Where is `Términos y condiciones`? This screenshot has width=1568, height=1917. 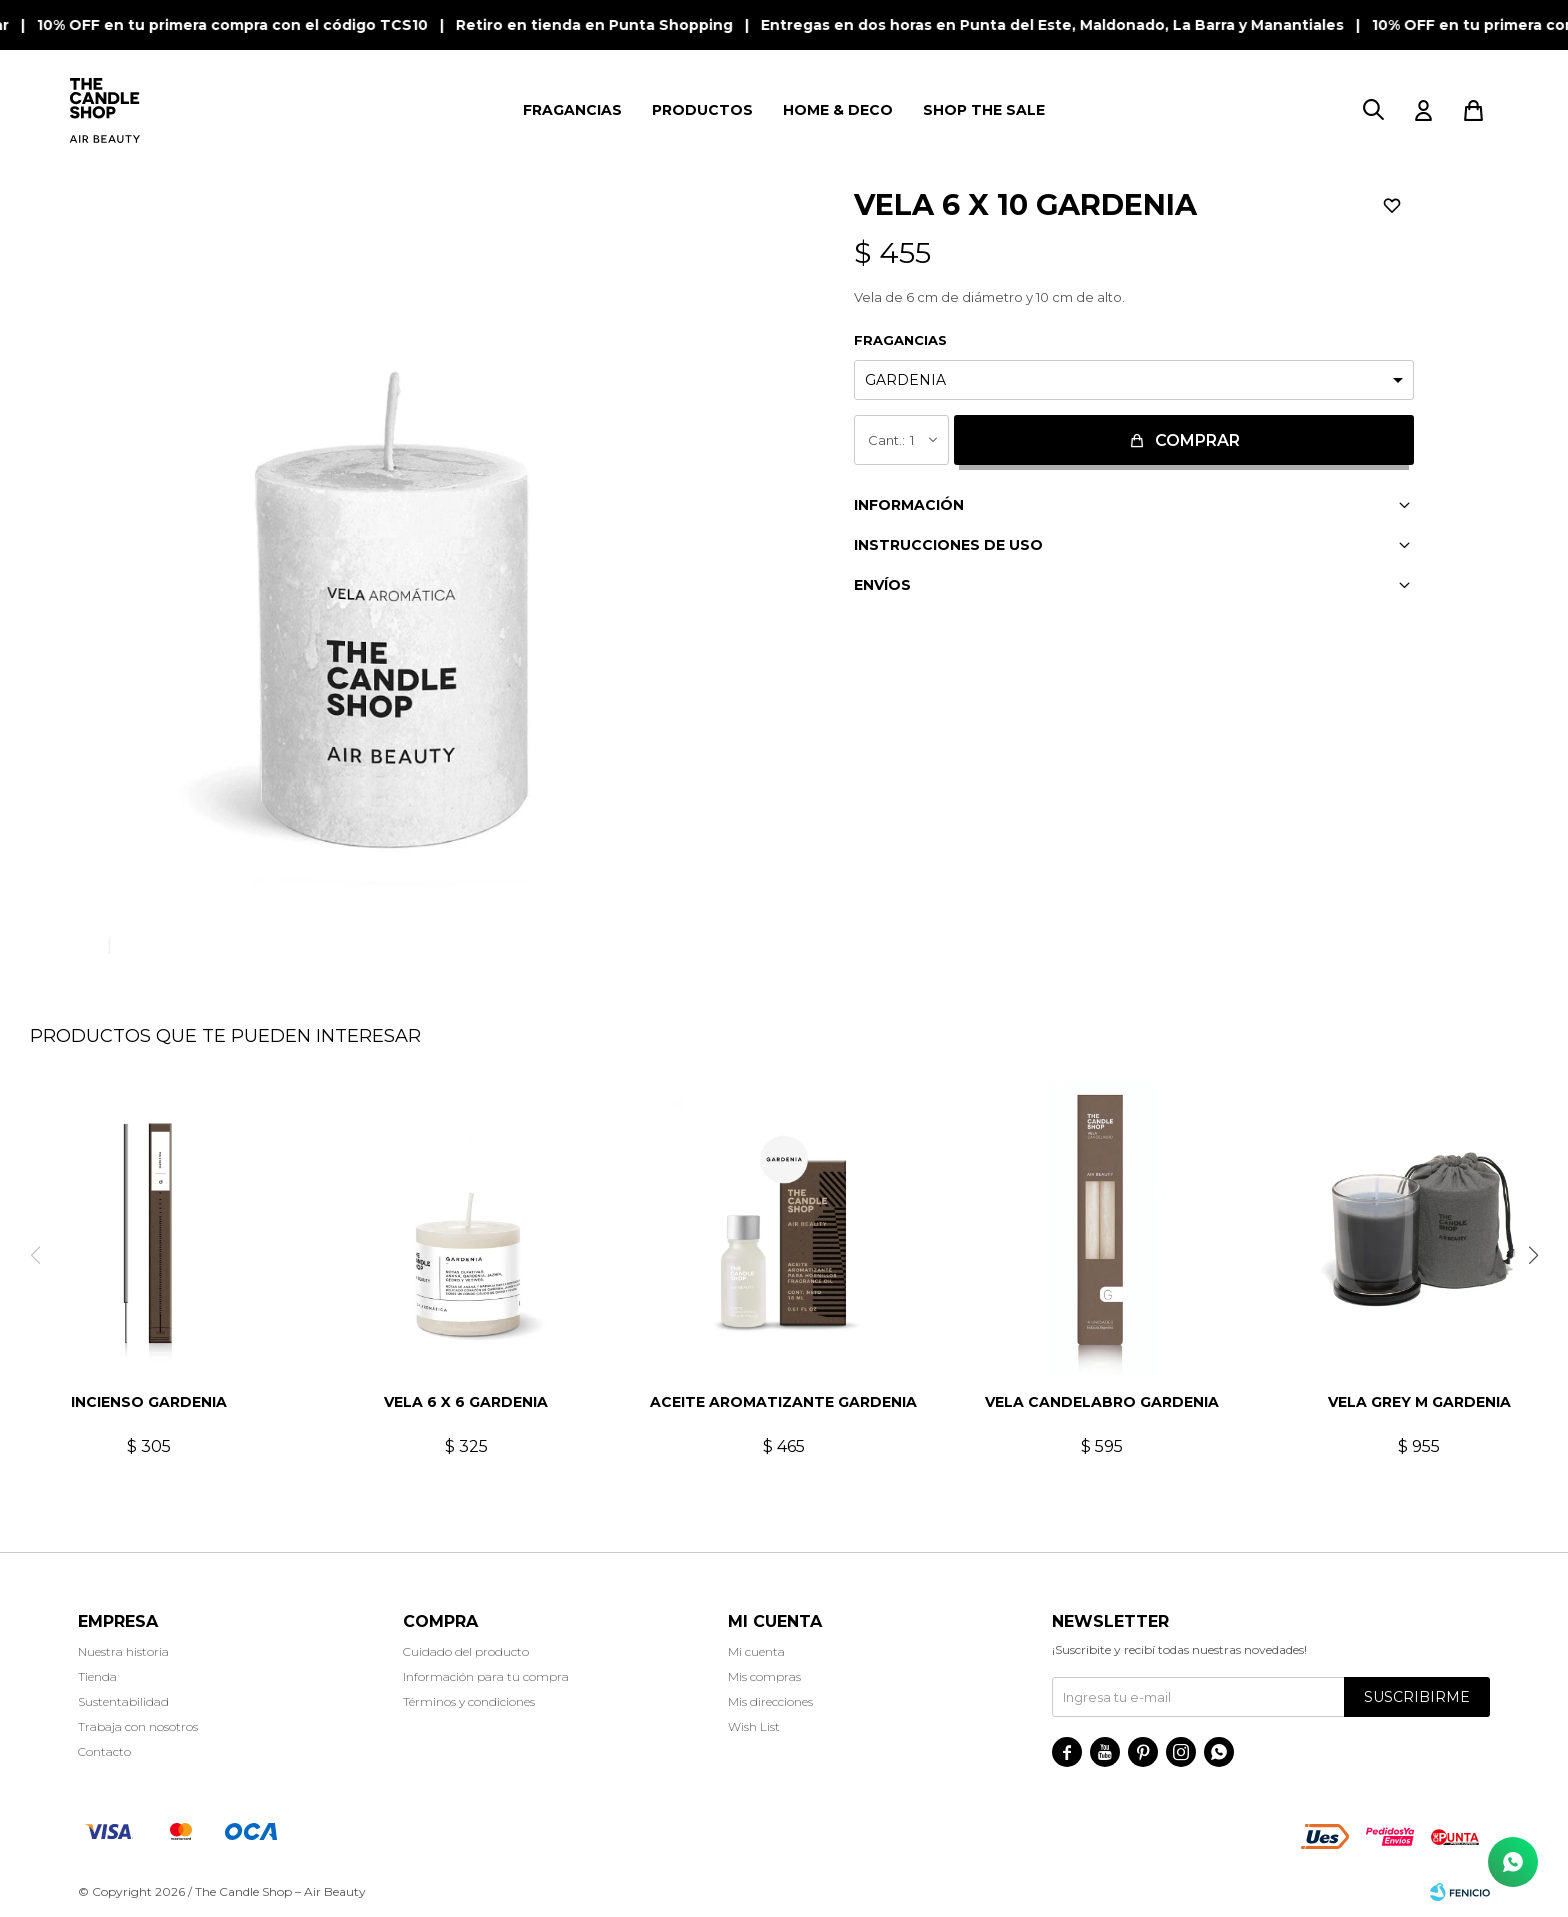
Términos y condiciones is located at coordinates (469, 1701).